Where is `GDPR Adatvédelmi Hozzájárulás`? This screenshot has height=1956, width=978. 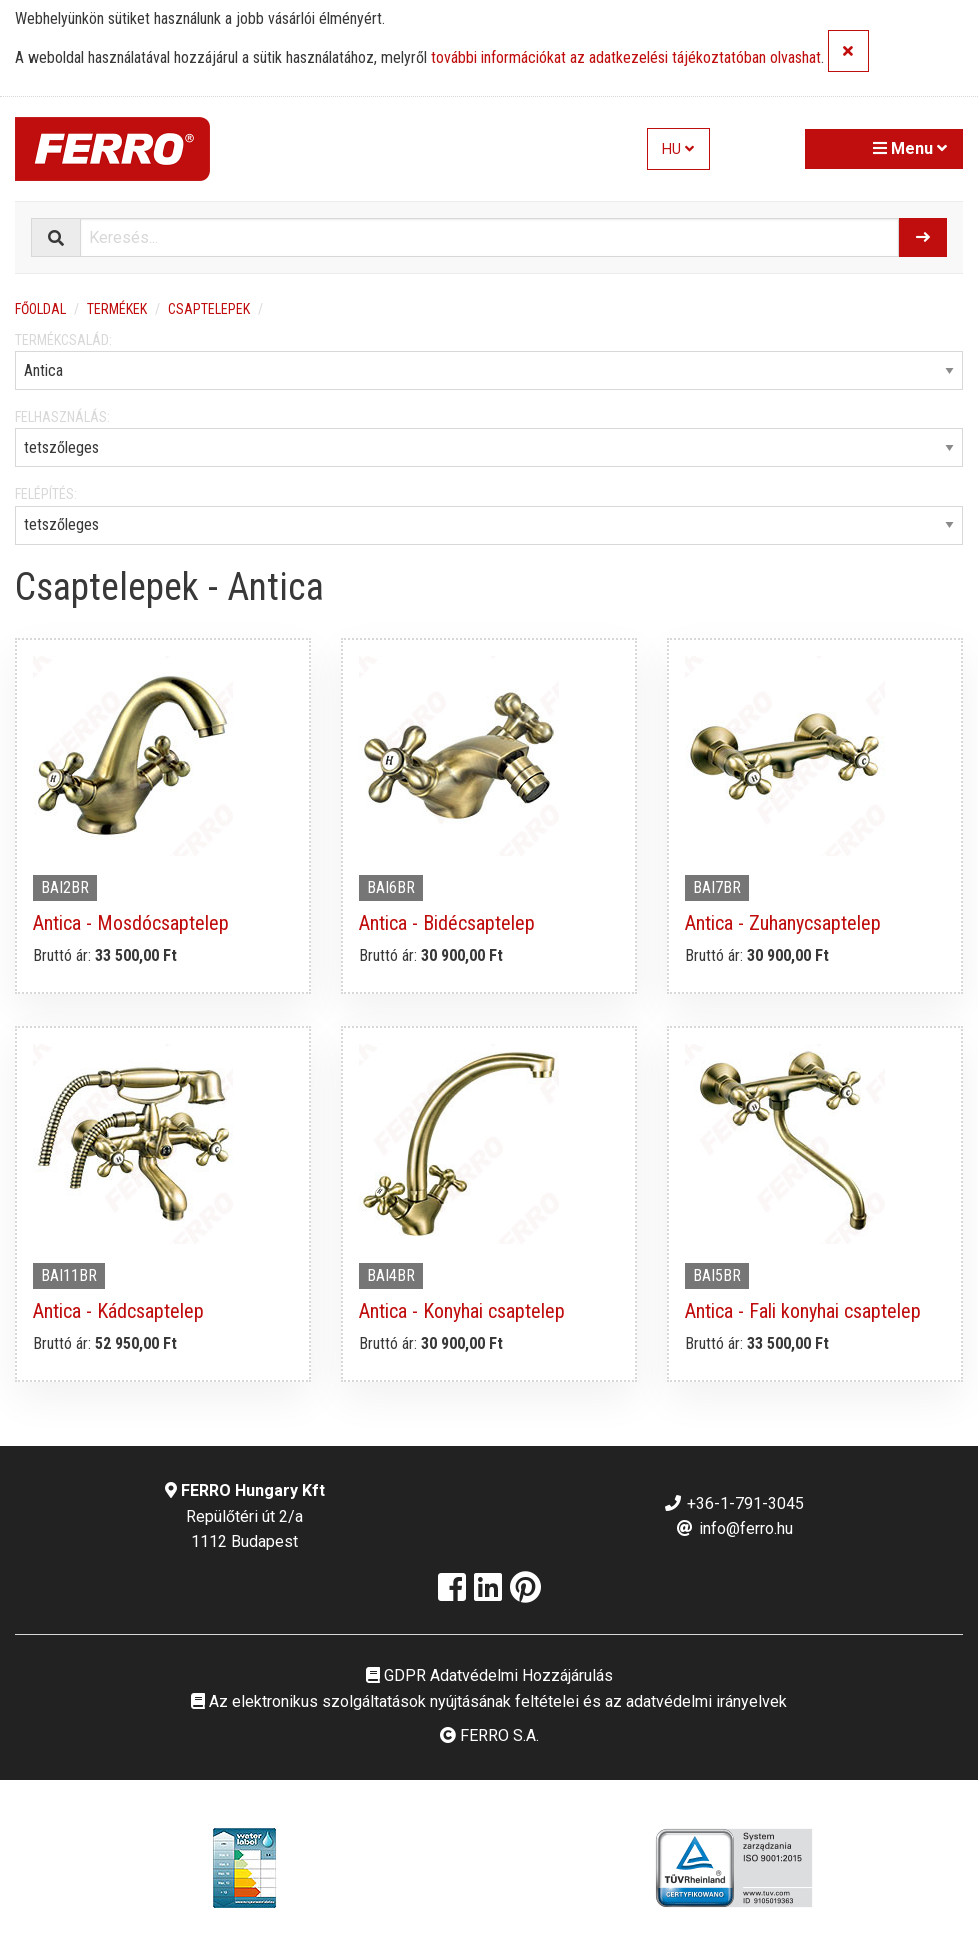
GDPR Adatvédelmi Hozzájárulás is located at coordinates (489, 1675).